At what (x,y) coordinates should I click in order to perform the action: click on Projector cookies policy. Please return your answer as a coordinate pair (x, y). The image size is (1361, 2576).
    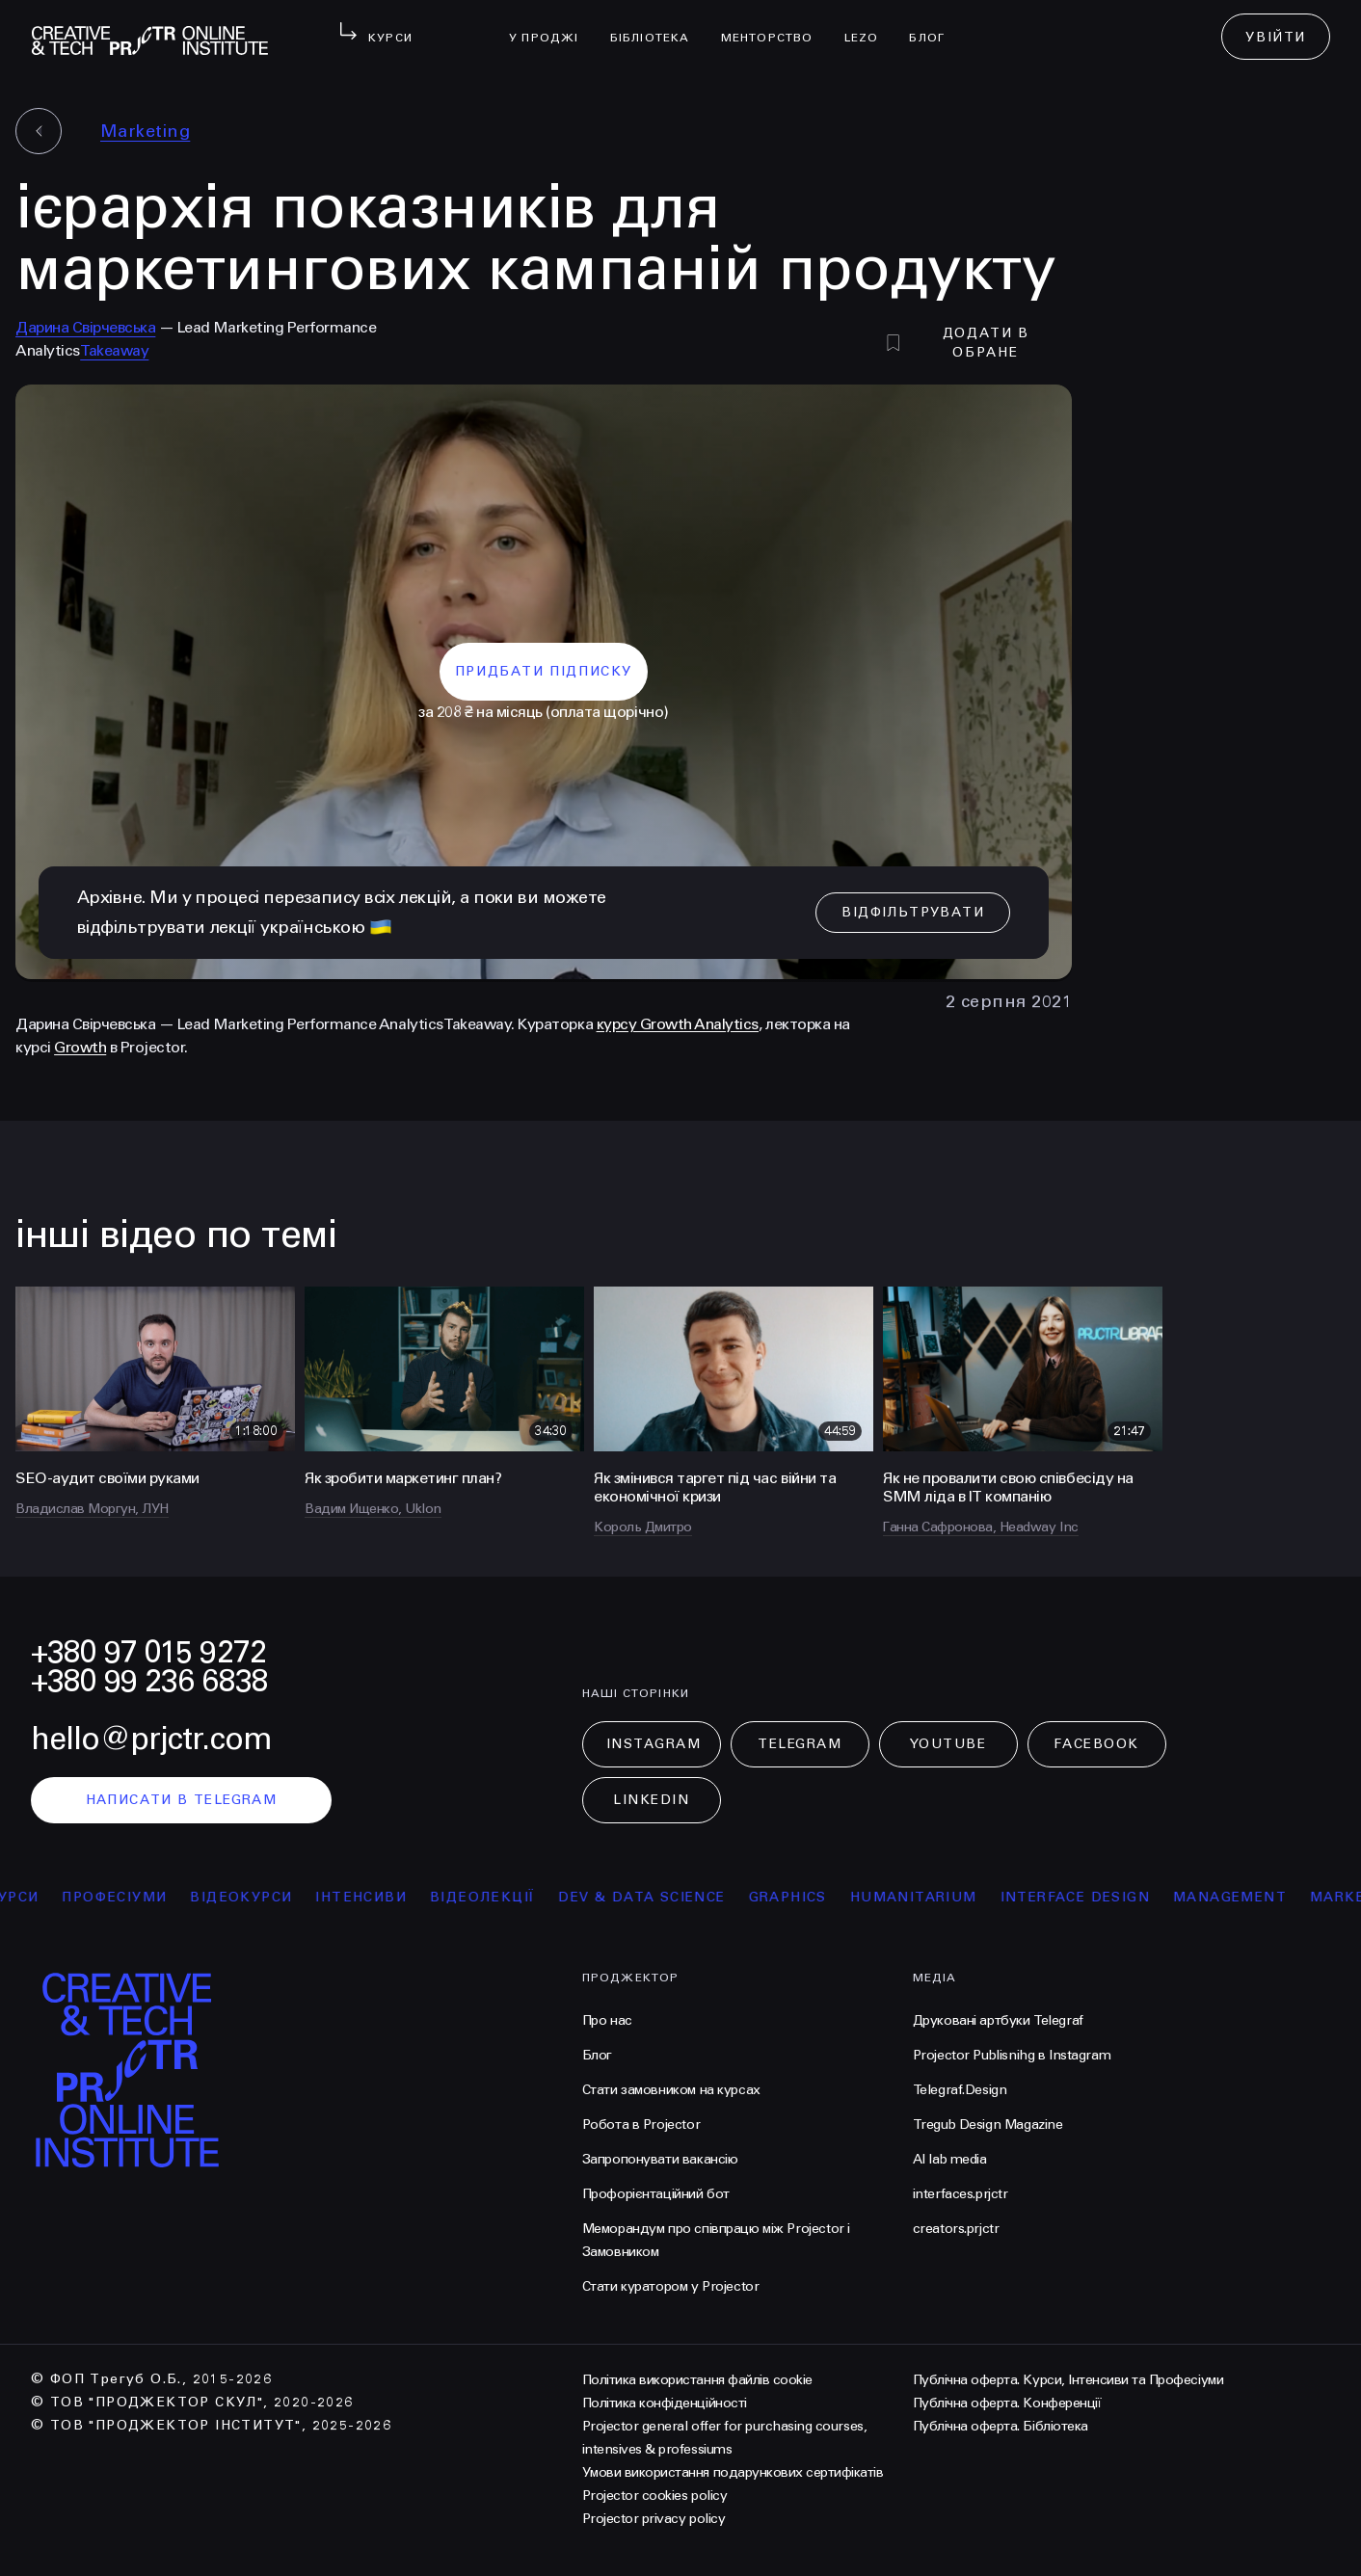
    Looking at the image, I should click on (654, 2495).